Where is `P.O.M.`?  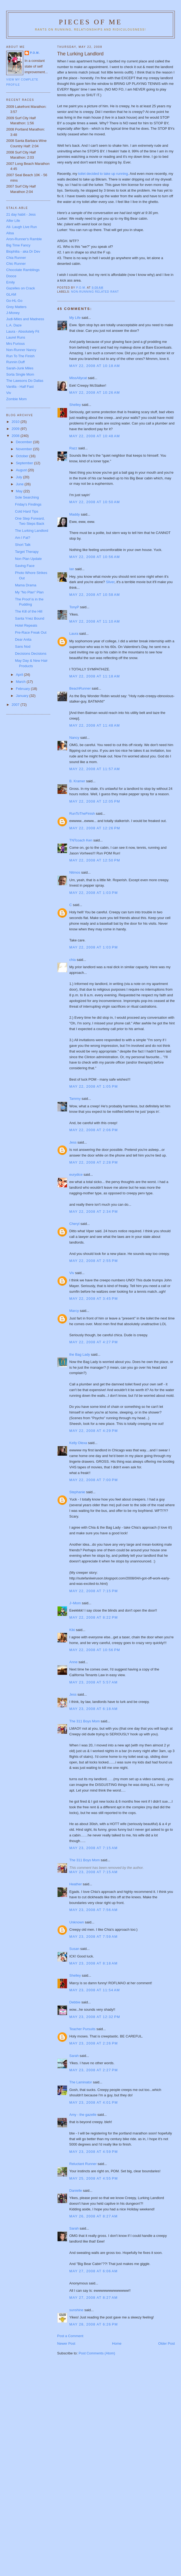 P.O.M. is located at coordinates (35, 52).